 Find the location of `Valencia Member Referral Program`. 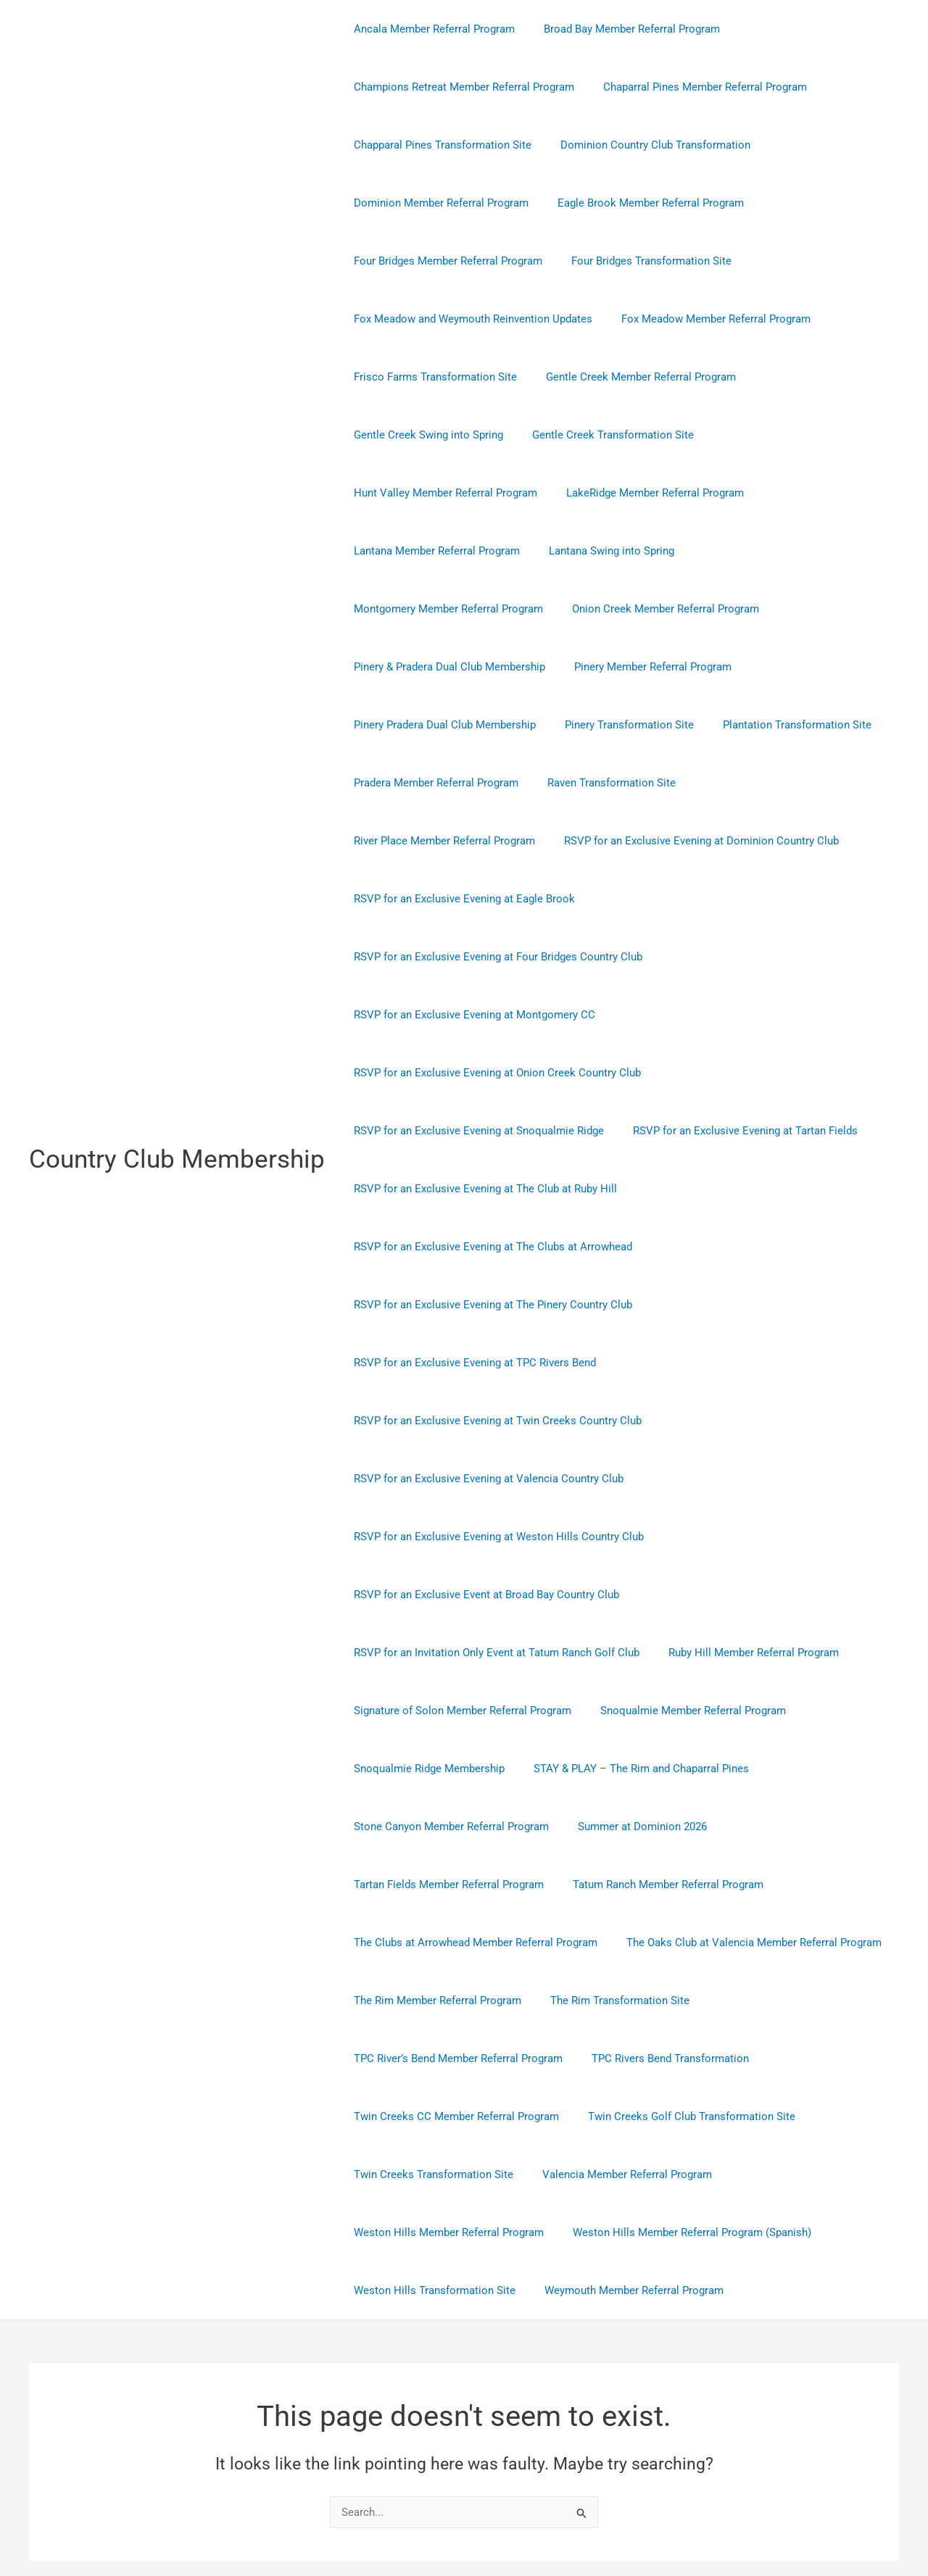

Valencia Member Referral Program is located at coordinates (616, 2058).